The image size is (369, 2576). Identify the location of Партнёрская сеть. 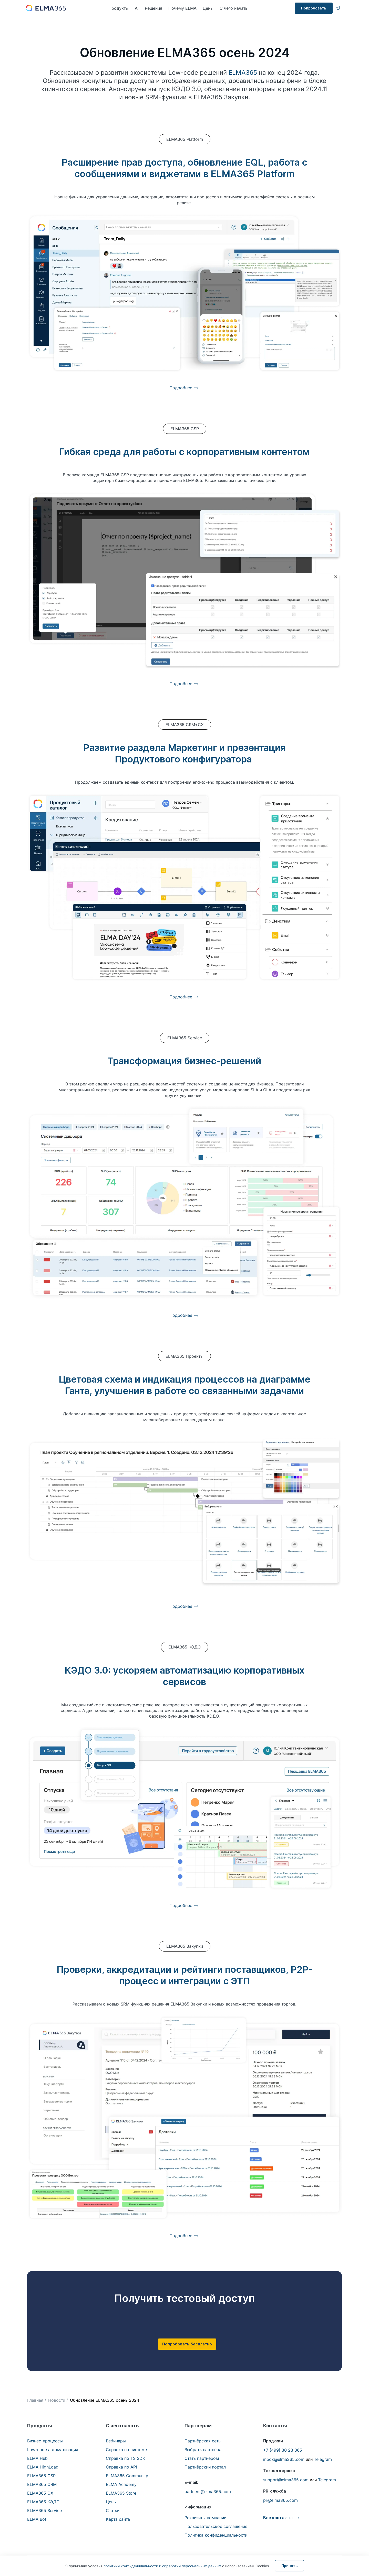
(202, 2440).